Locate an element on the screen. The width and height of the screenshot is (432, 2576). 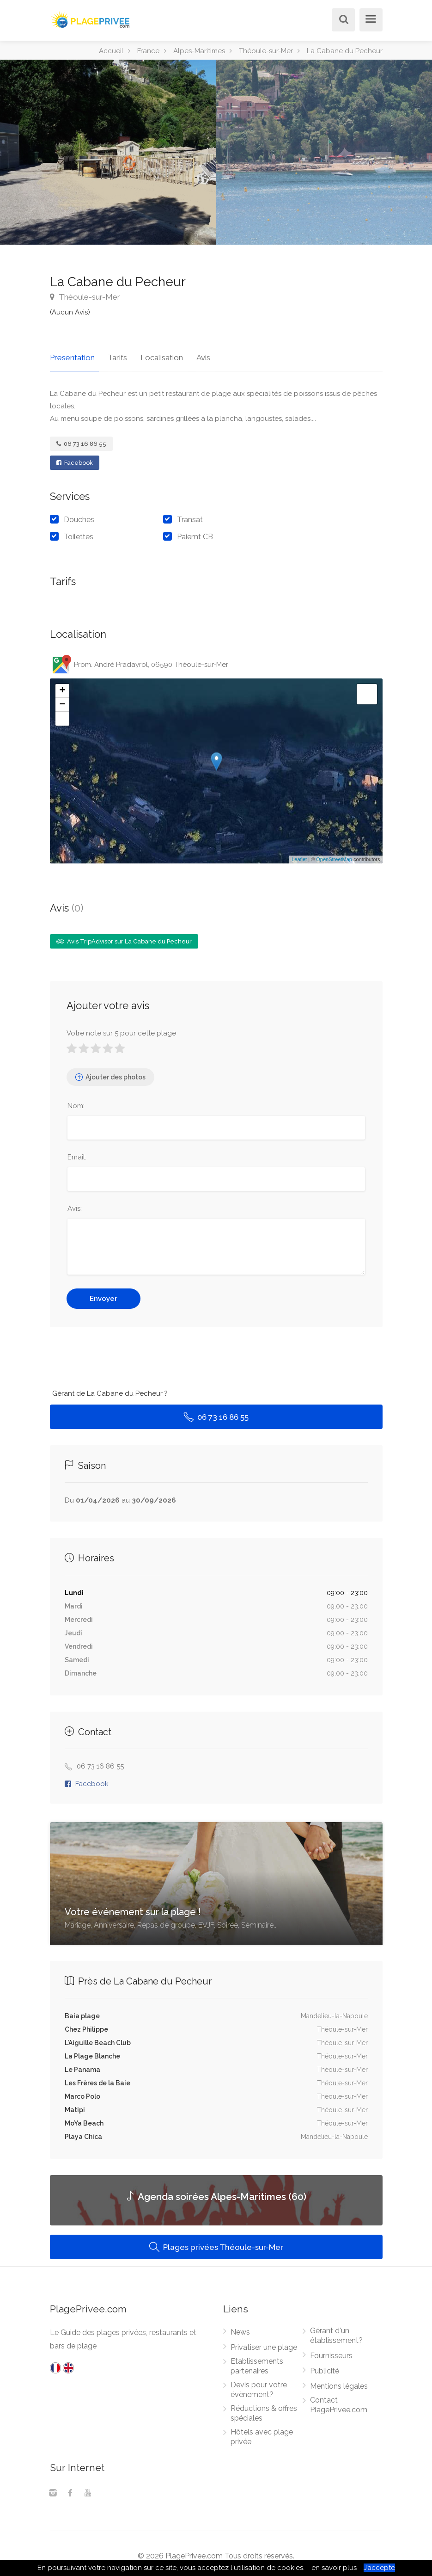
Votre note sur 5 pour cette plage is located at coordinates (121, 1028).